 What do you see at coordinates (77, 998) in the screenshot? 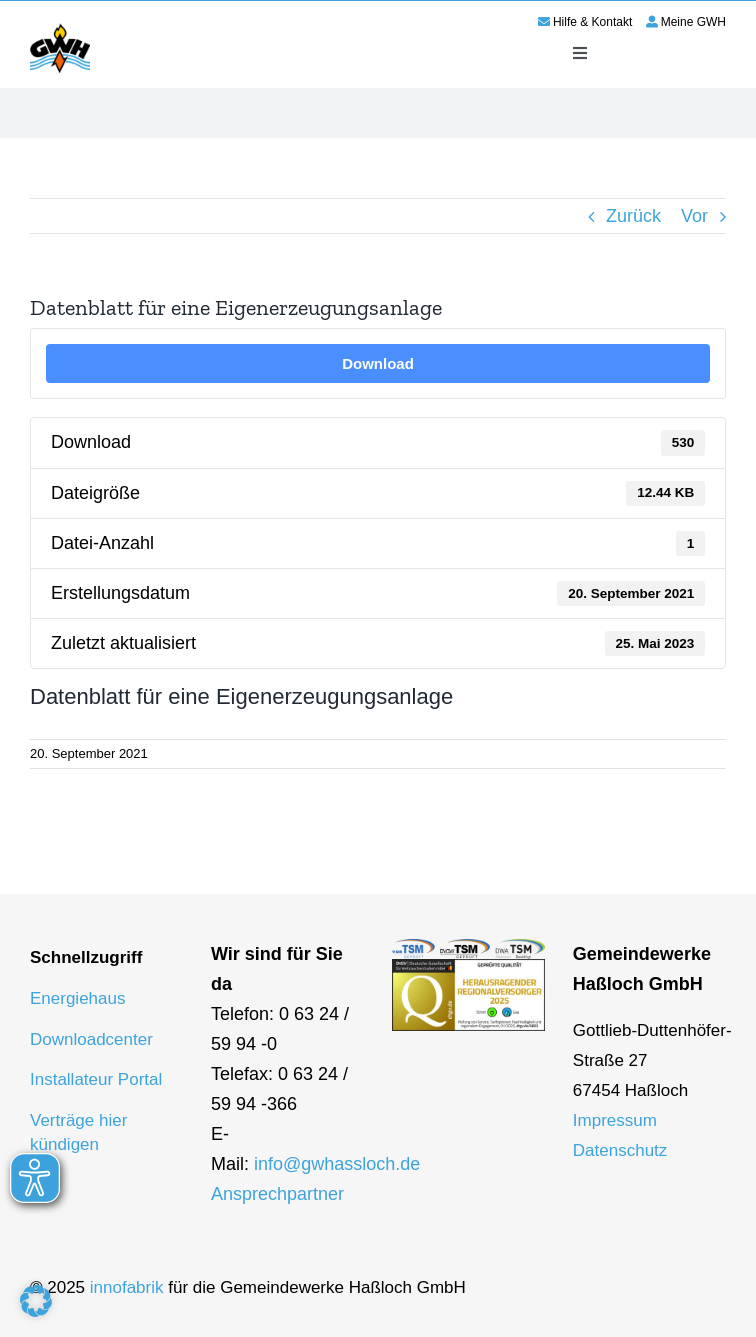
I see `Energiehaus` at bounding box center [77, 998].